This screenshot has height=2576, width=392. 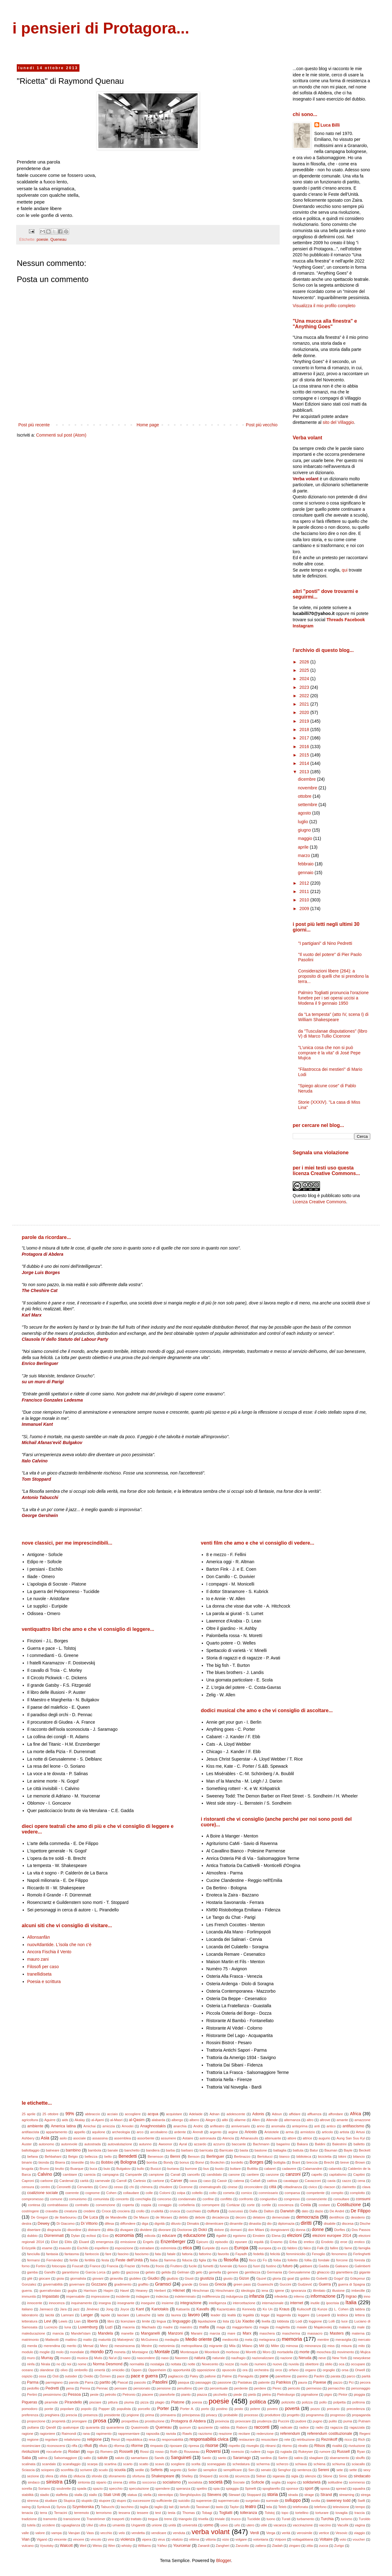 What do you see at coordinates (360, 2210) in the screenshot?
I see `De Filippo` at bounding box center [360, 2210].